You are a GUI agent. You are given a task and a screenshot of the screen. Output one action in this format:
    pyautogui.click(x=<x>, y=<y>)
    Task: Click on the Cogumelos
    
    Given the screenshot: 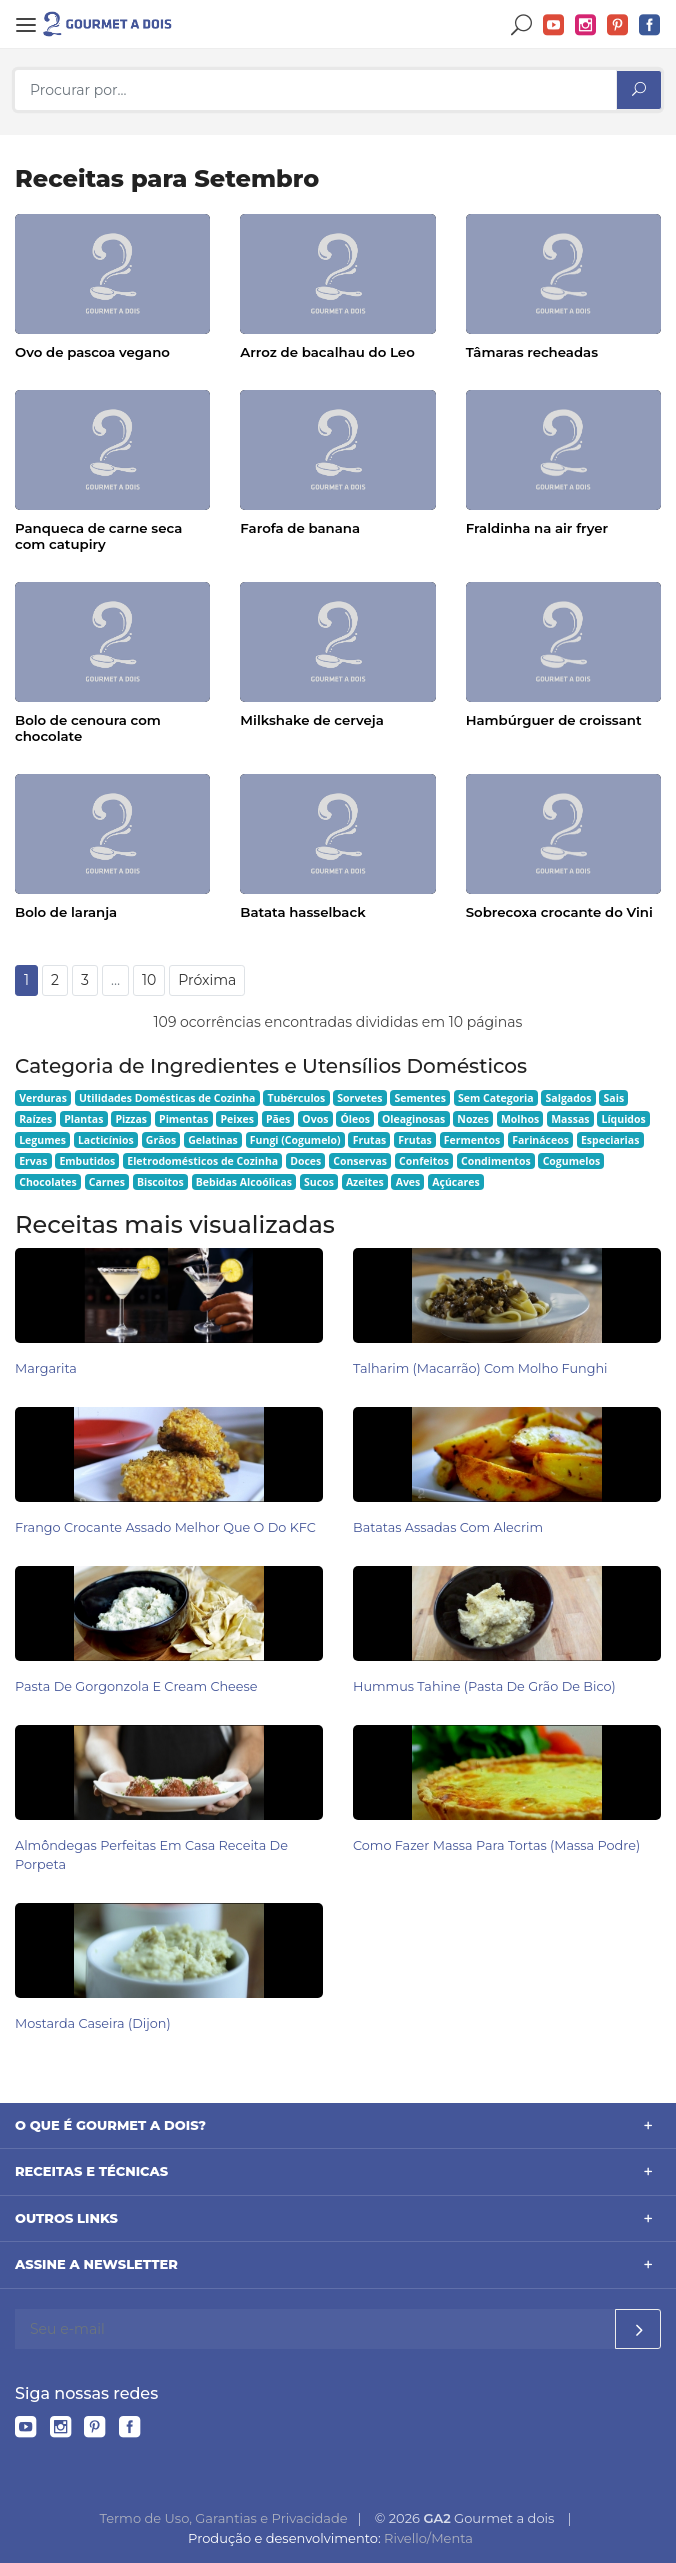 What is the action you would take?
    pyautogui.click(x=571, y=1161)
    